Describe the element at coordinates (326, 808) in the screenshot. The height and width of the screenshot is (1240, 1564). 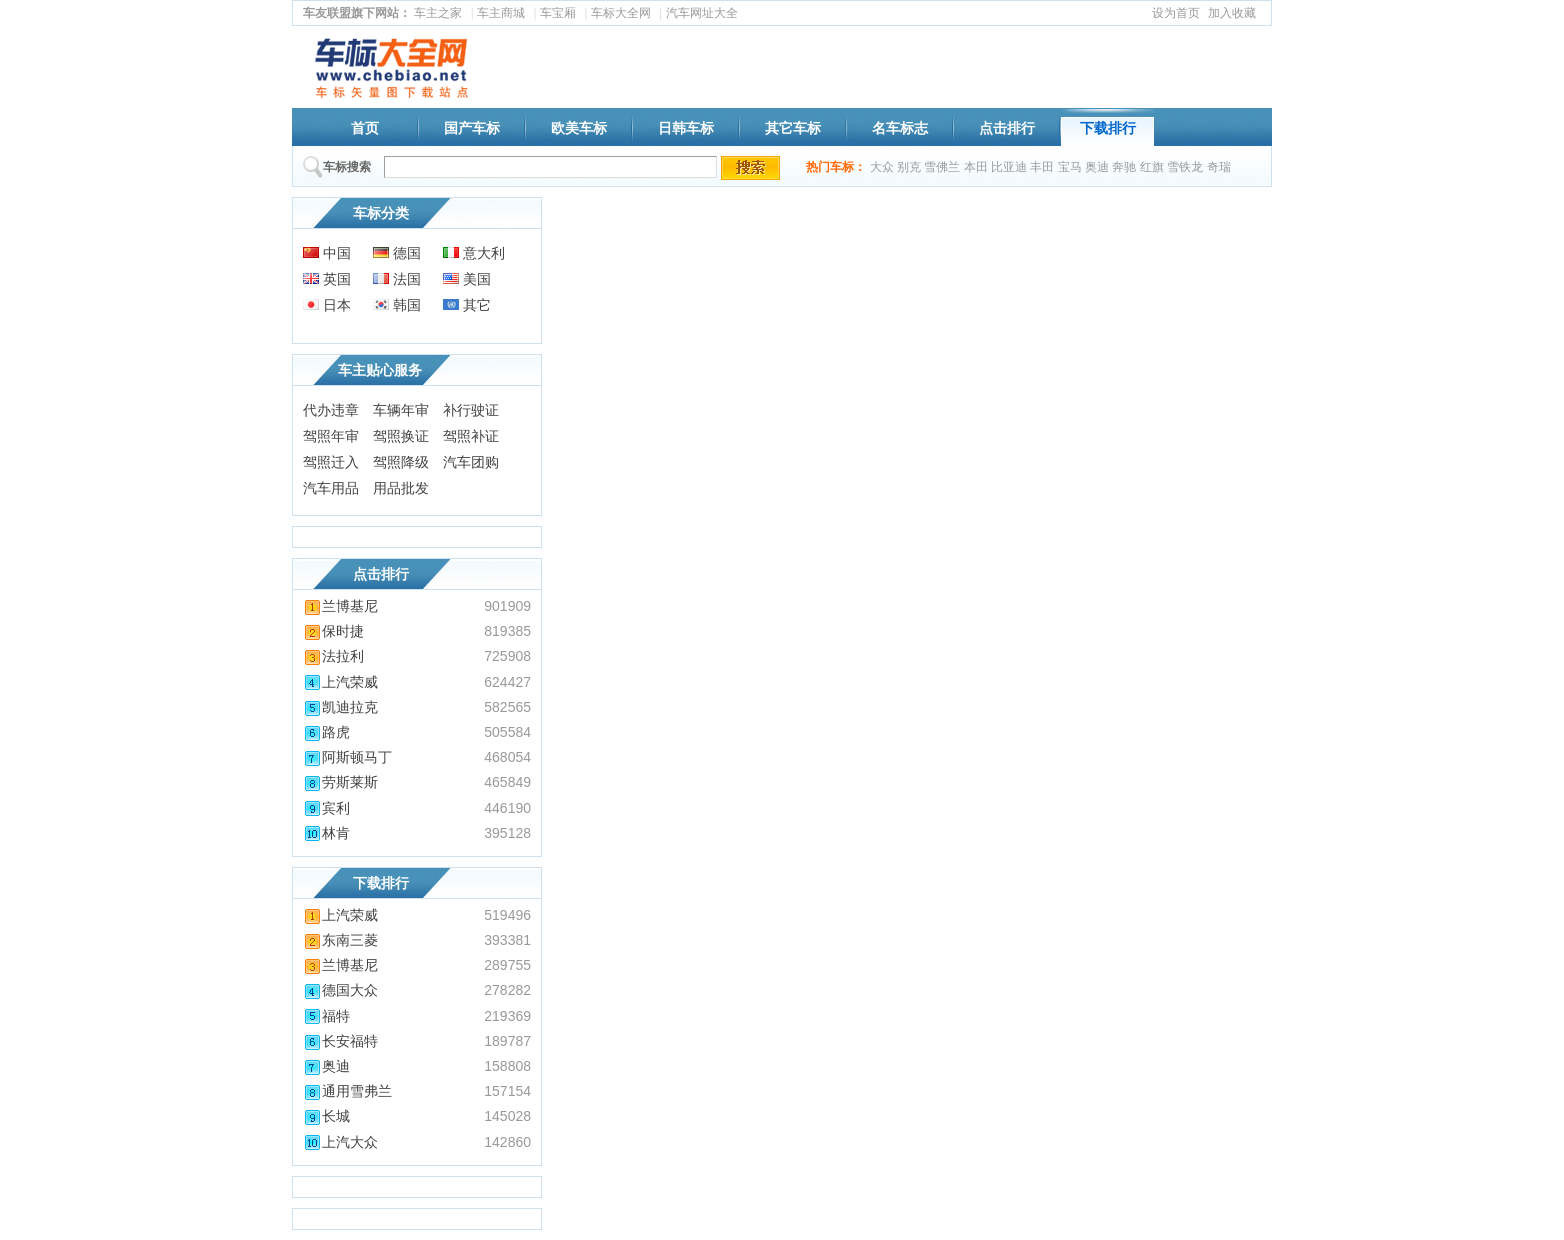
I see `宾利` at that location.